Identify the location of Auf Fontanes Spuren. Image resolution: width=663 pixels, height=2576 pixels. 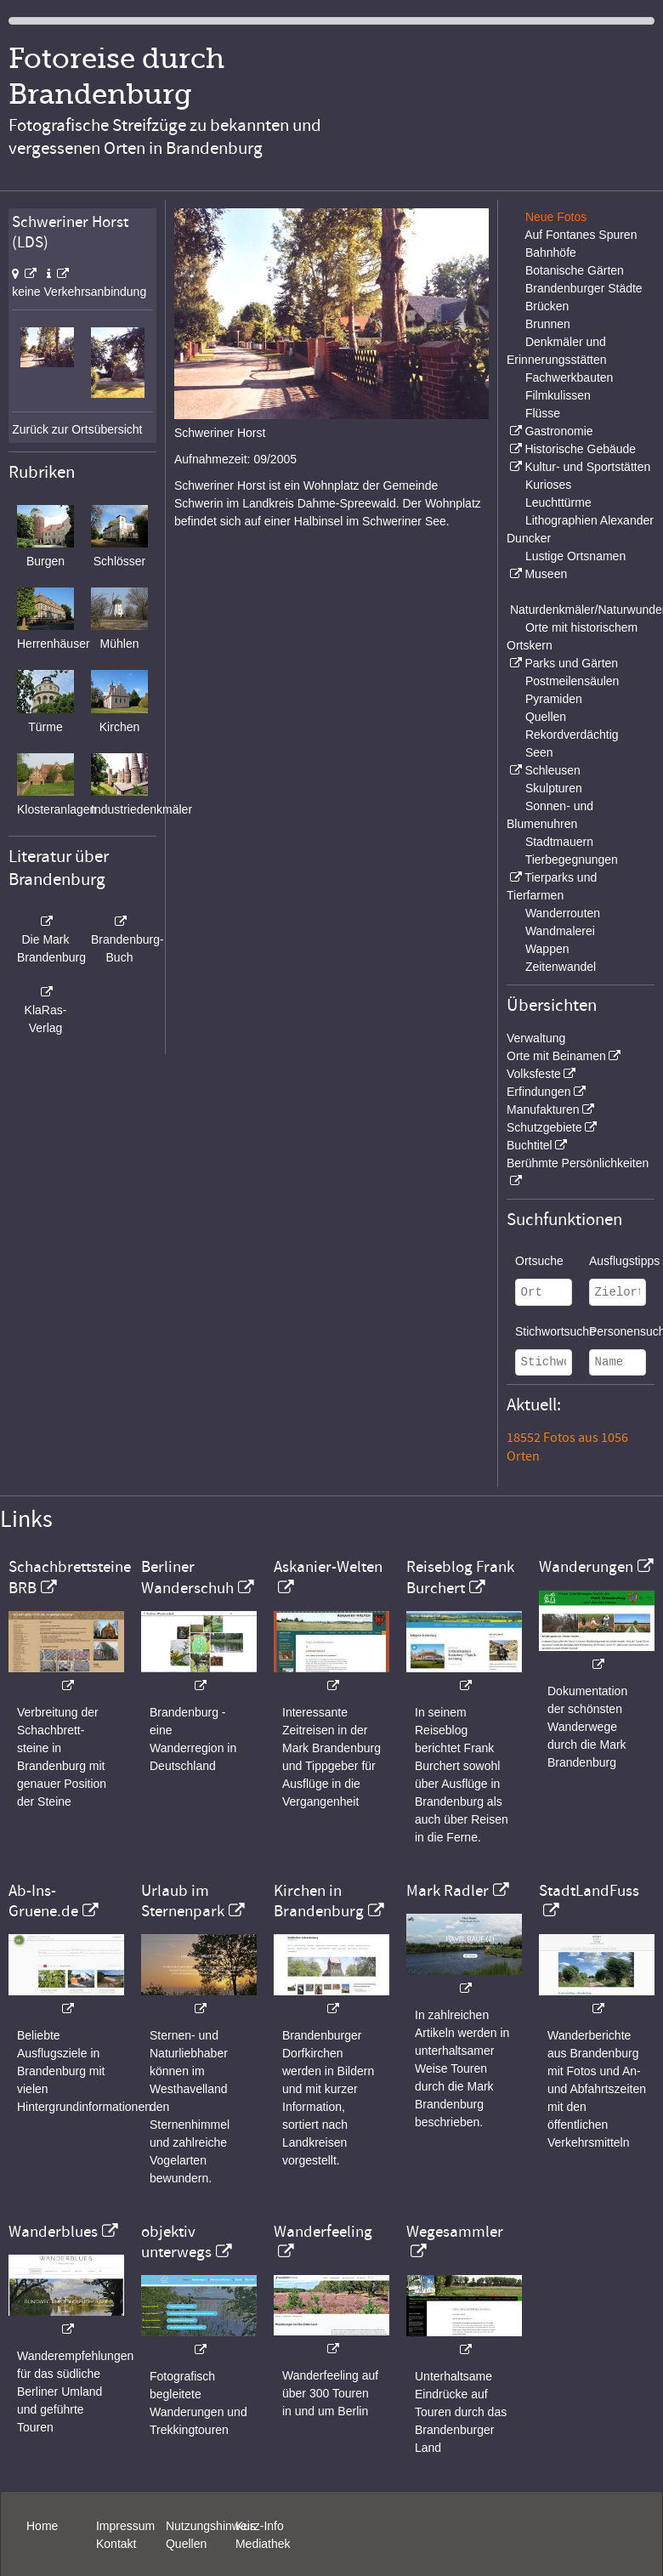
(580, 234).